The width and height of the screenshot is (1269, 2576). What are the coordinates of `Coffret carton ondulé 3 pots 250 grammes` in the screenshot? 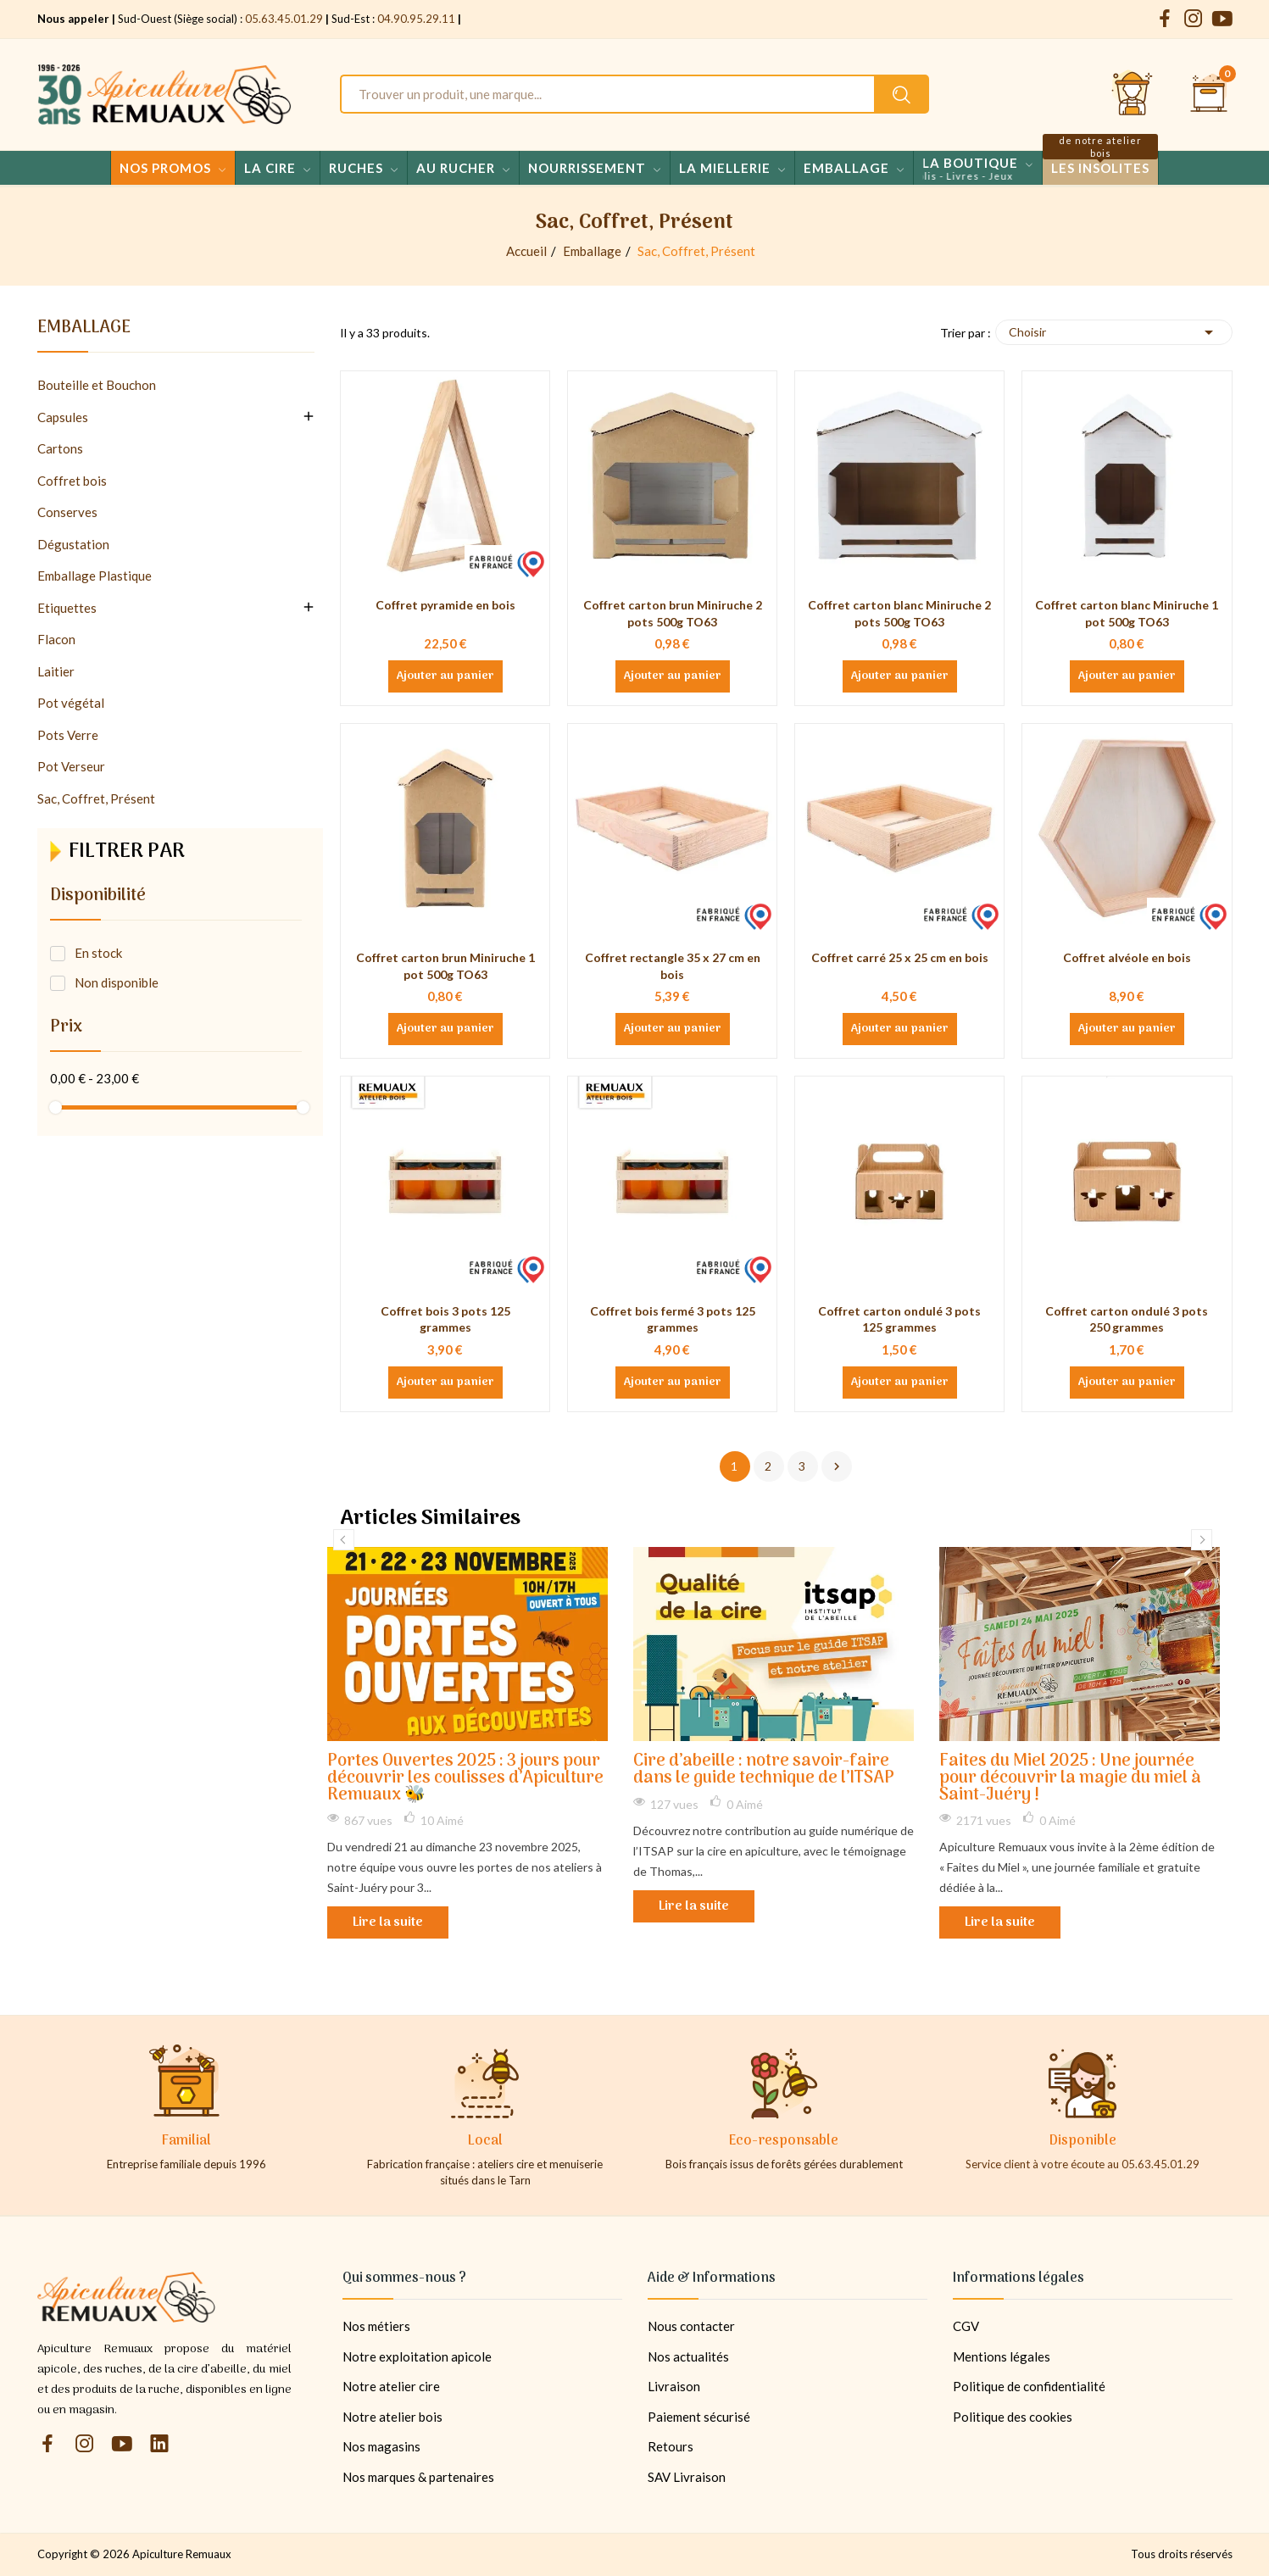 It's located at (1126, 1319).